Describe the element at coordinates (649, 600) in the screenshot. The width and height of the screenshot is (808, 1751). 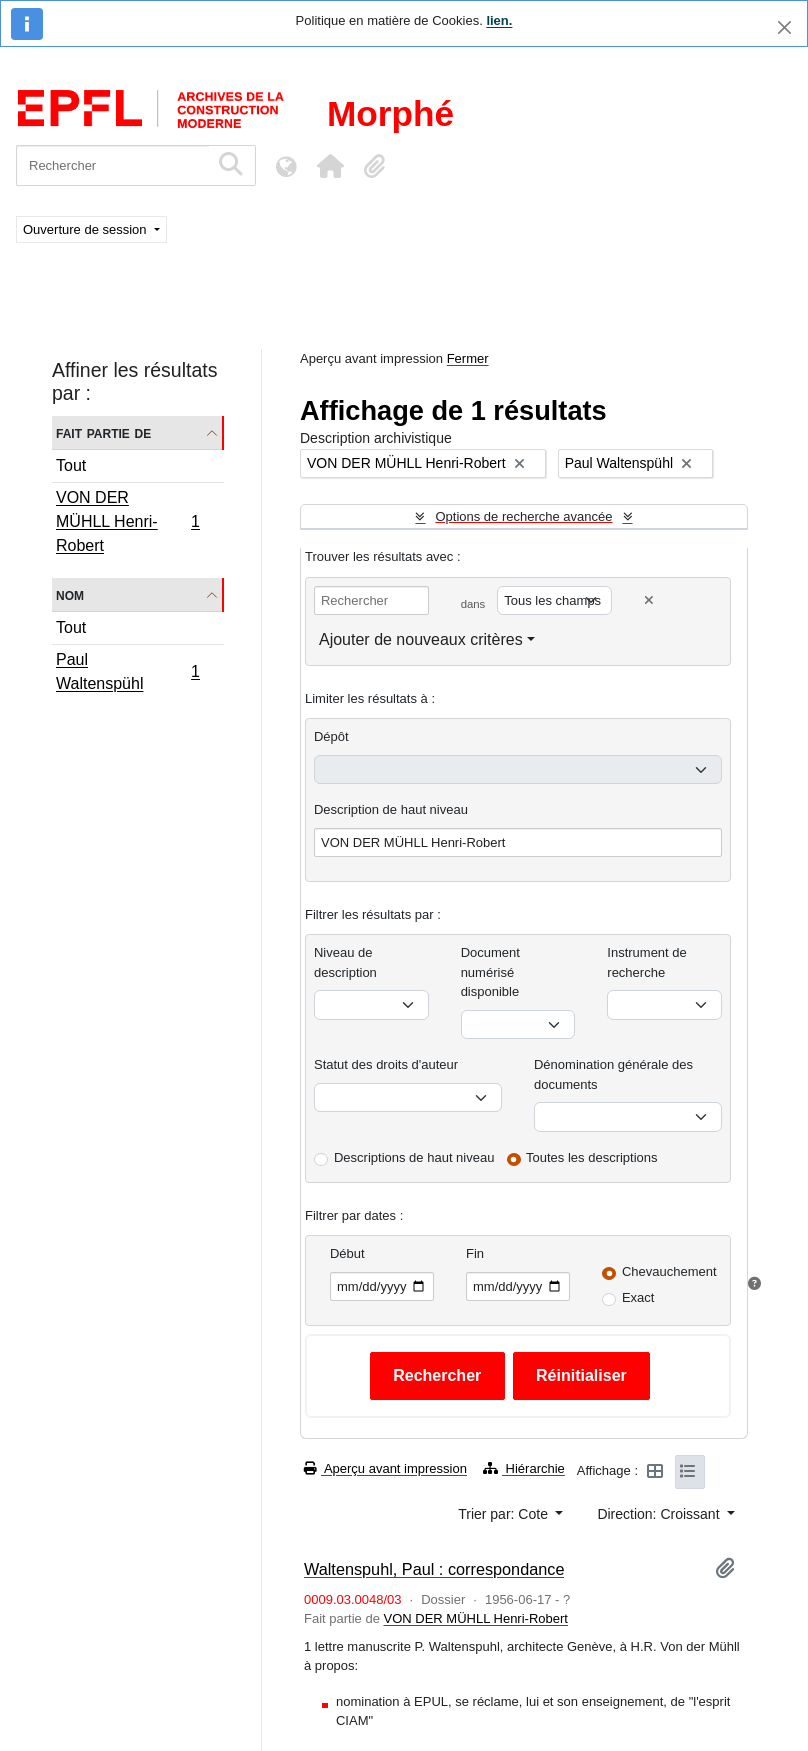
I see `[Delete criterion]` at that location.